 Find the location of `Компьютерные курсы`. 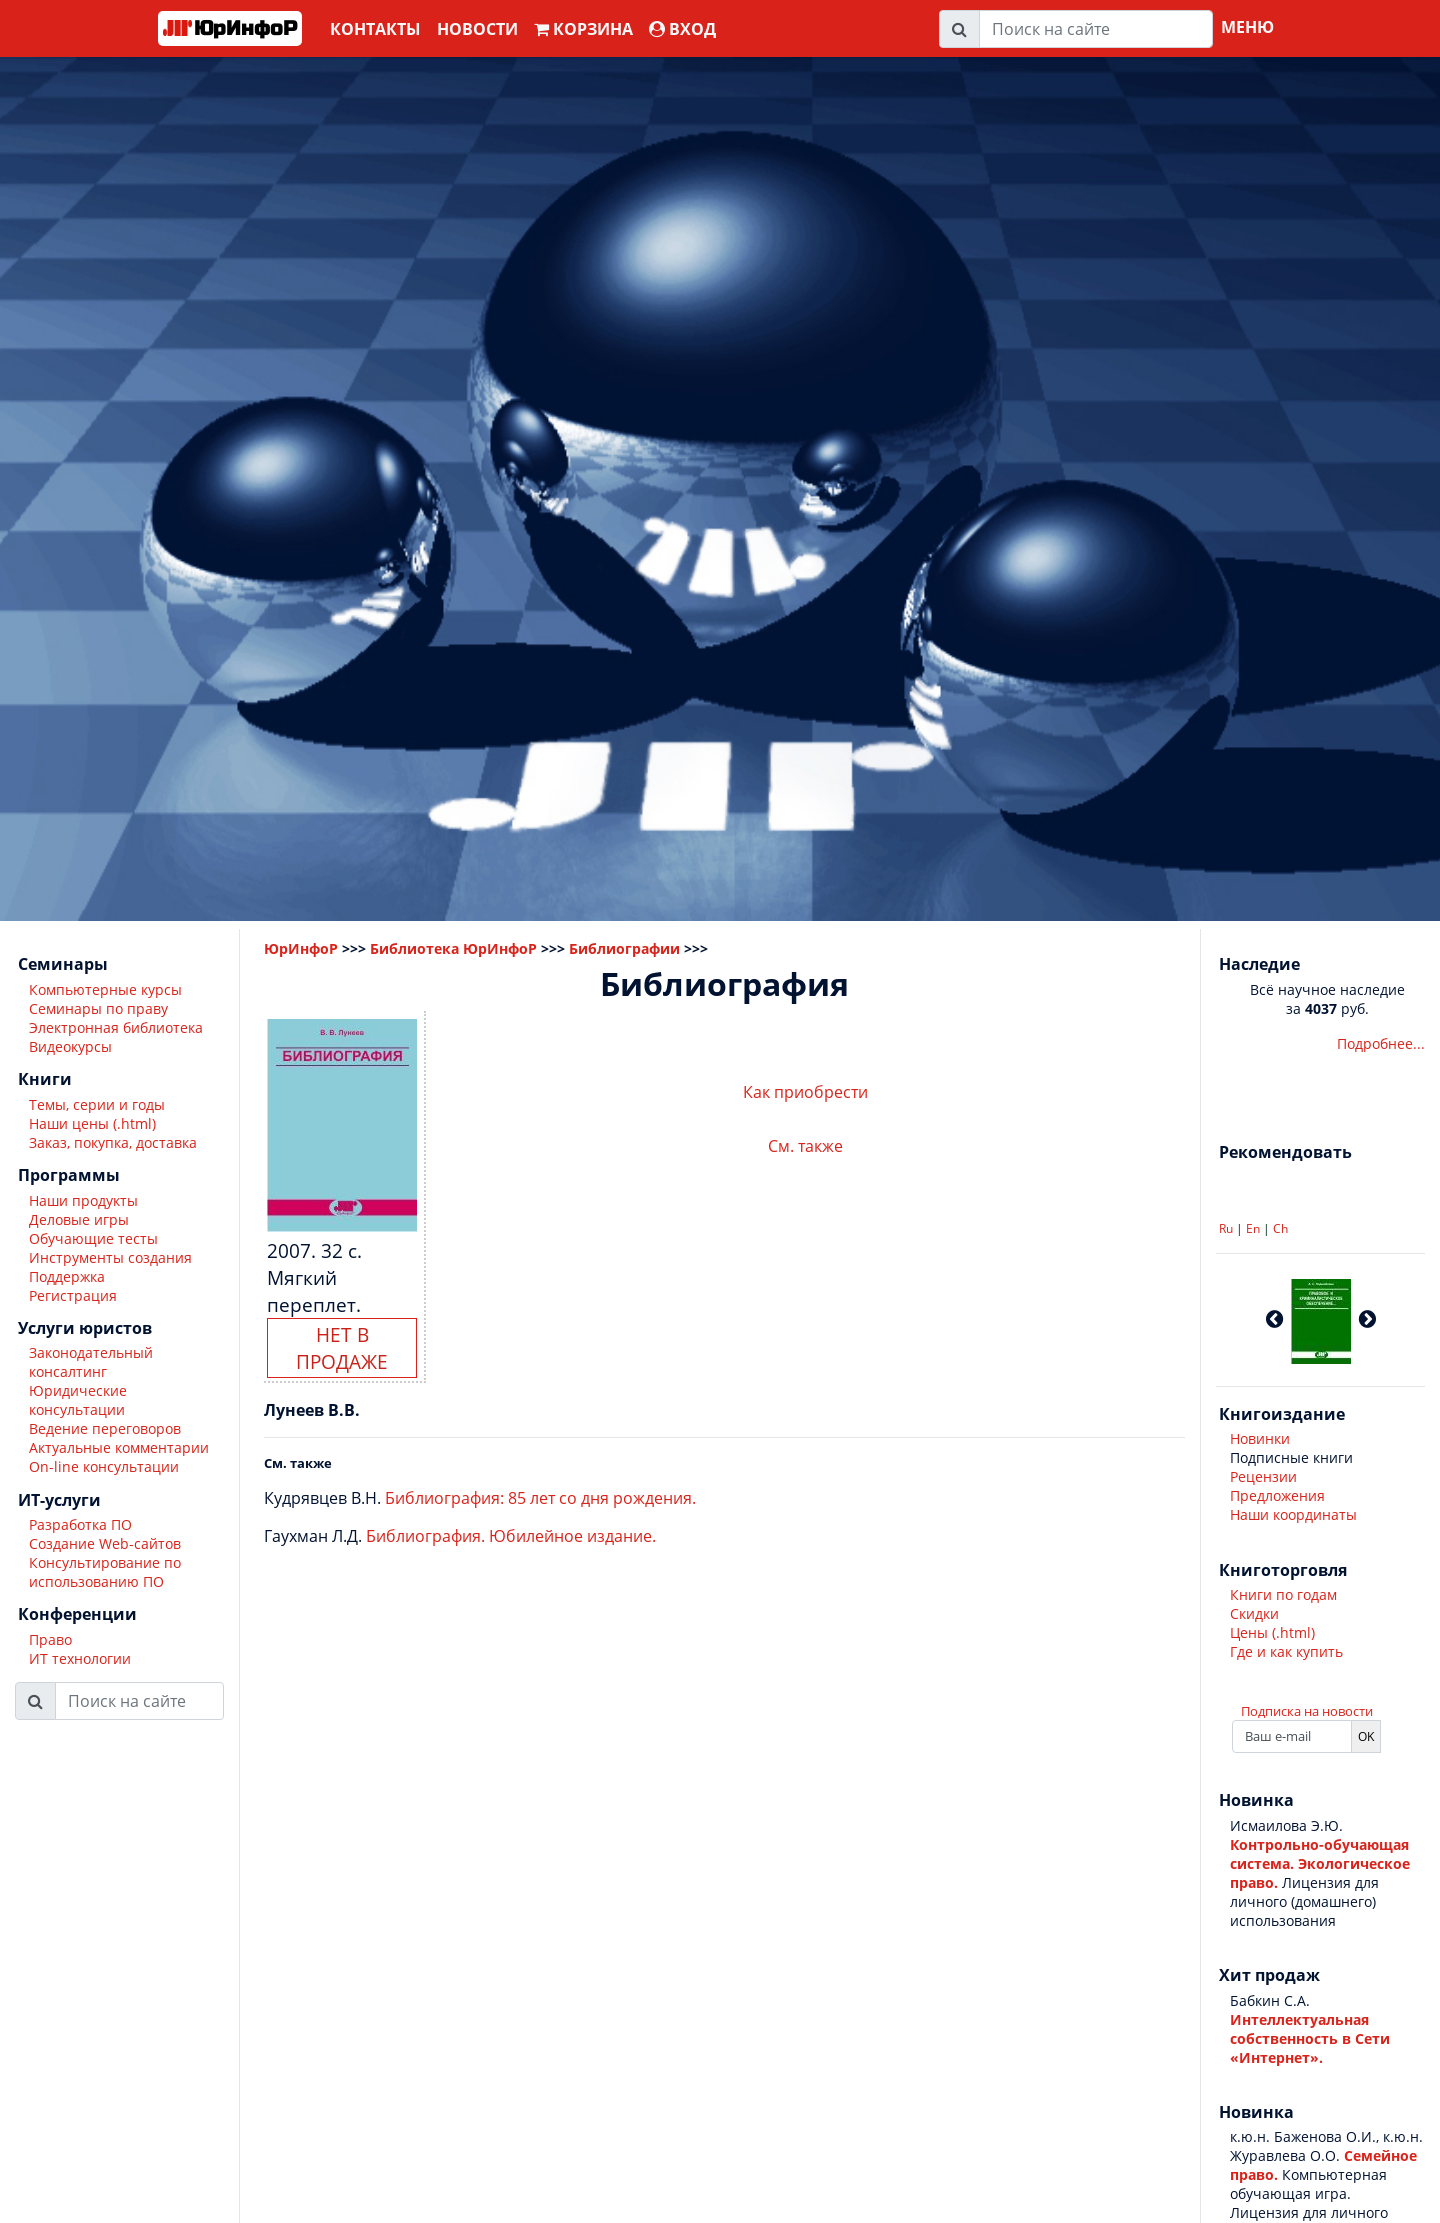

Компьютерные курсы is located at coordinates (105, 989).